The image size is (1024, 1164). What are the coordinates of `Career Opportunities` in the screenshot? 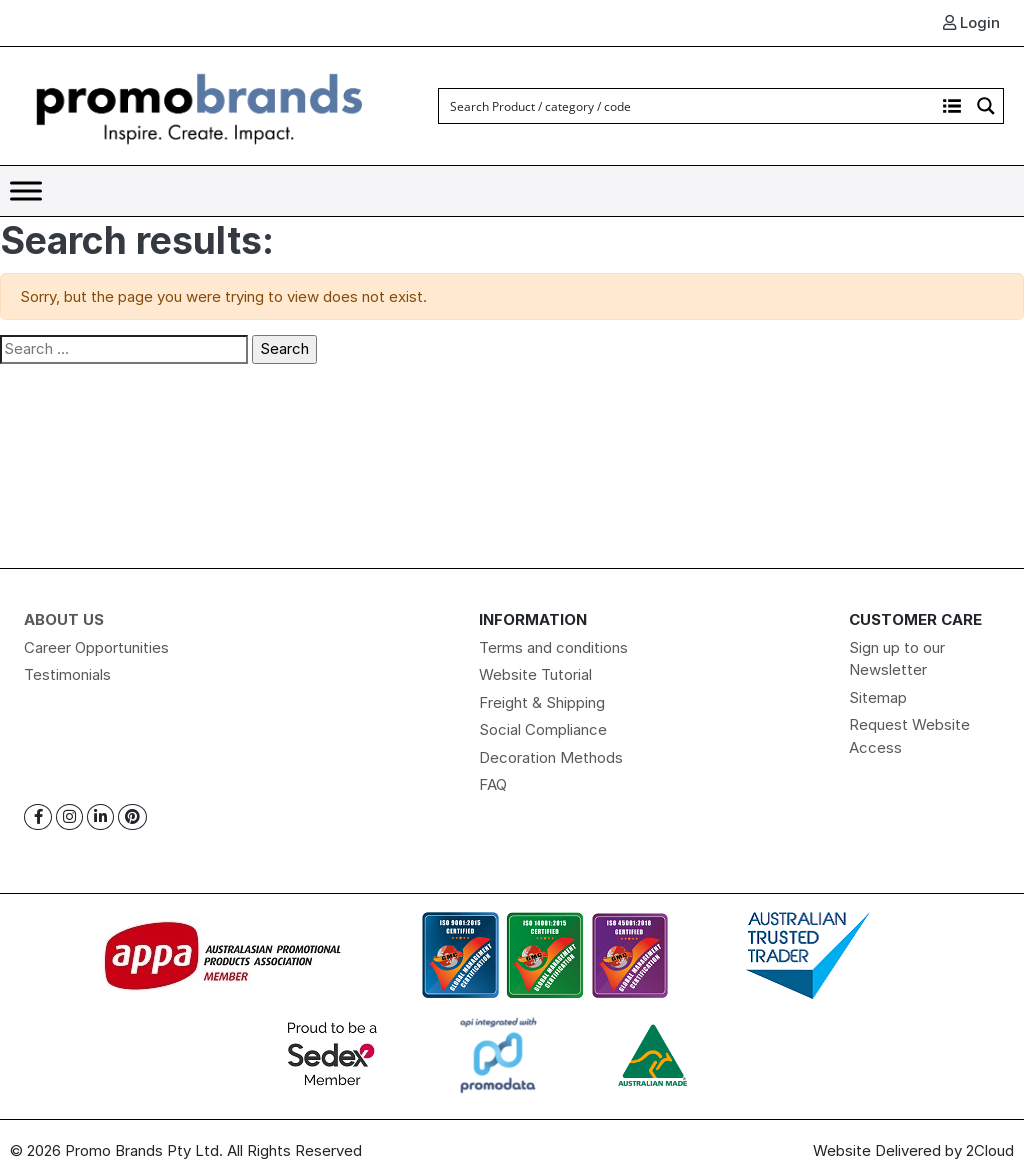 It's located at (96, 647).